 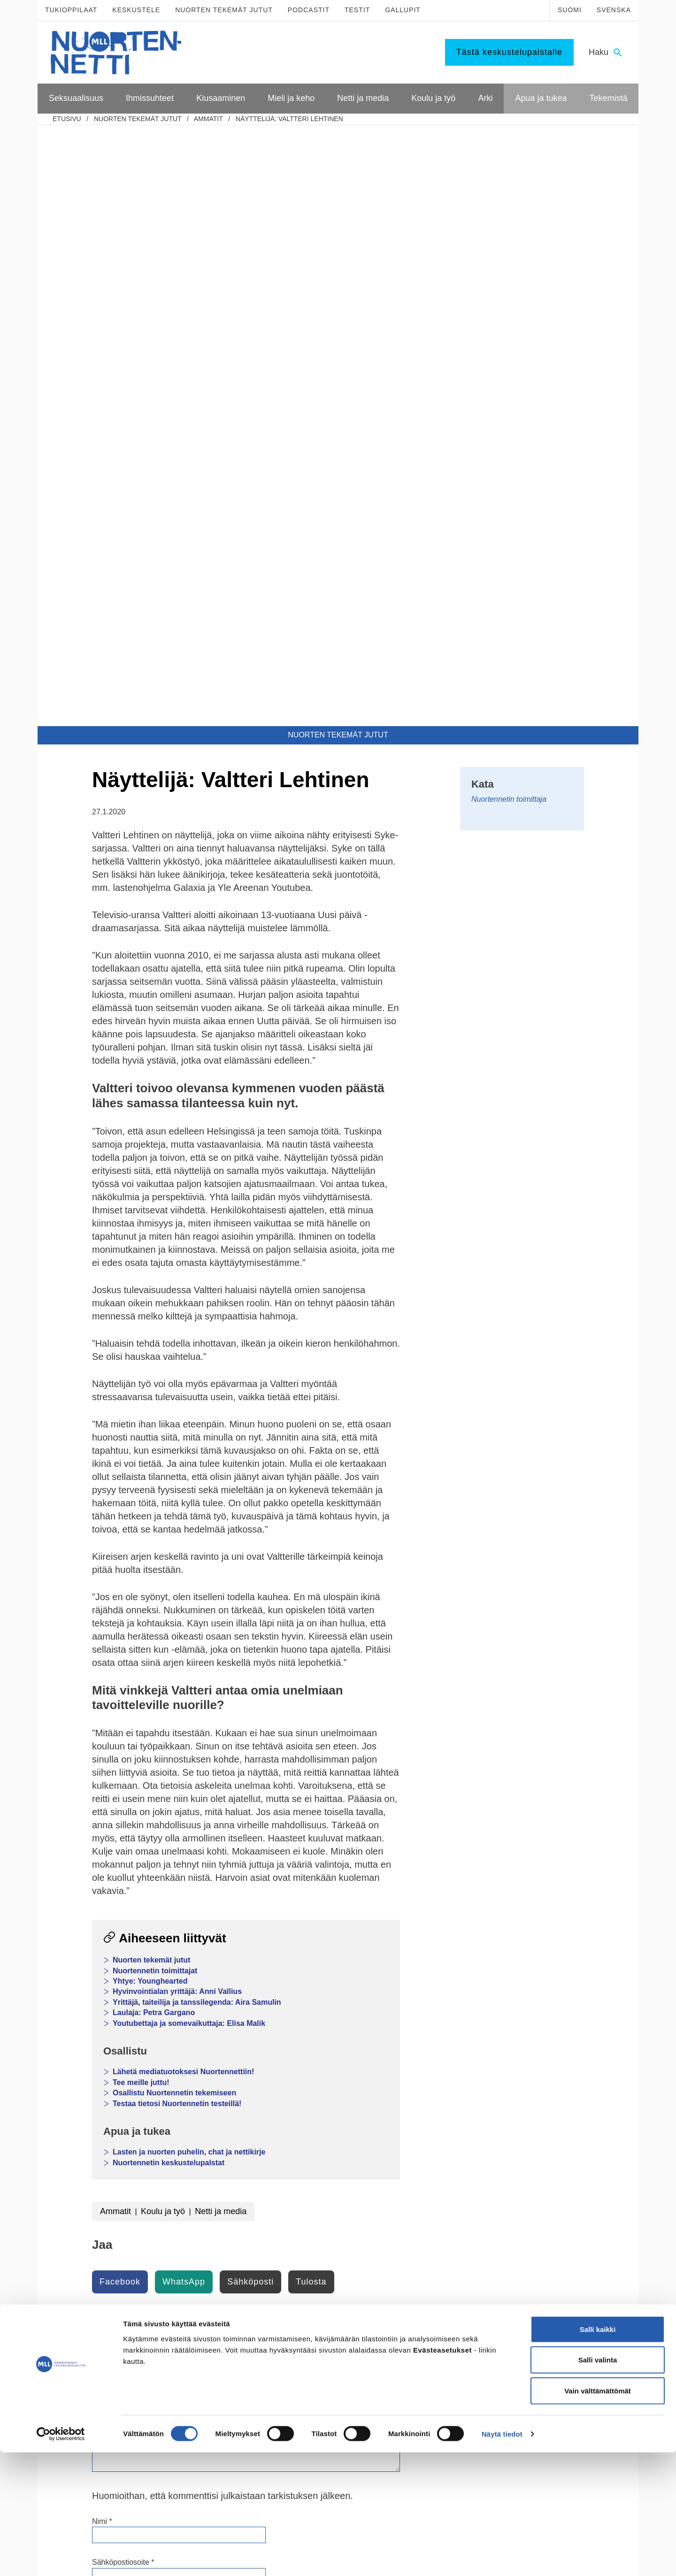 I want to click on Digihyvinvointi, so click(x=309, y=2192).